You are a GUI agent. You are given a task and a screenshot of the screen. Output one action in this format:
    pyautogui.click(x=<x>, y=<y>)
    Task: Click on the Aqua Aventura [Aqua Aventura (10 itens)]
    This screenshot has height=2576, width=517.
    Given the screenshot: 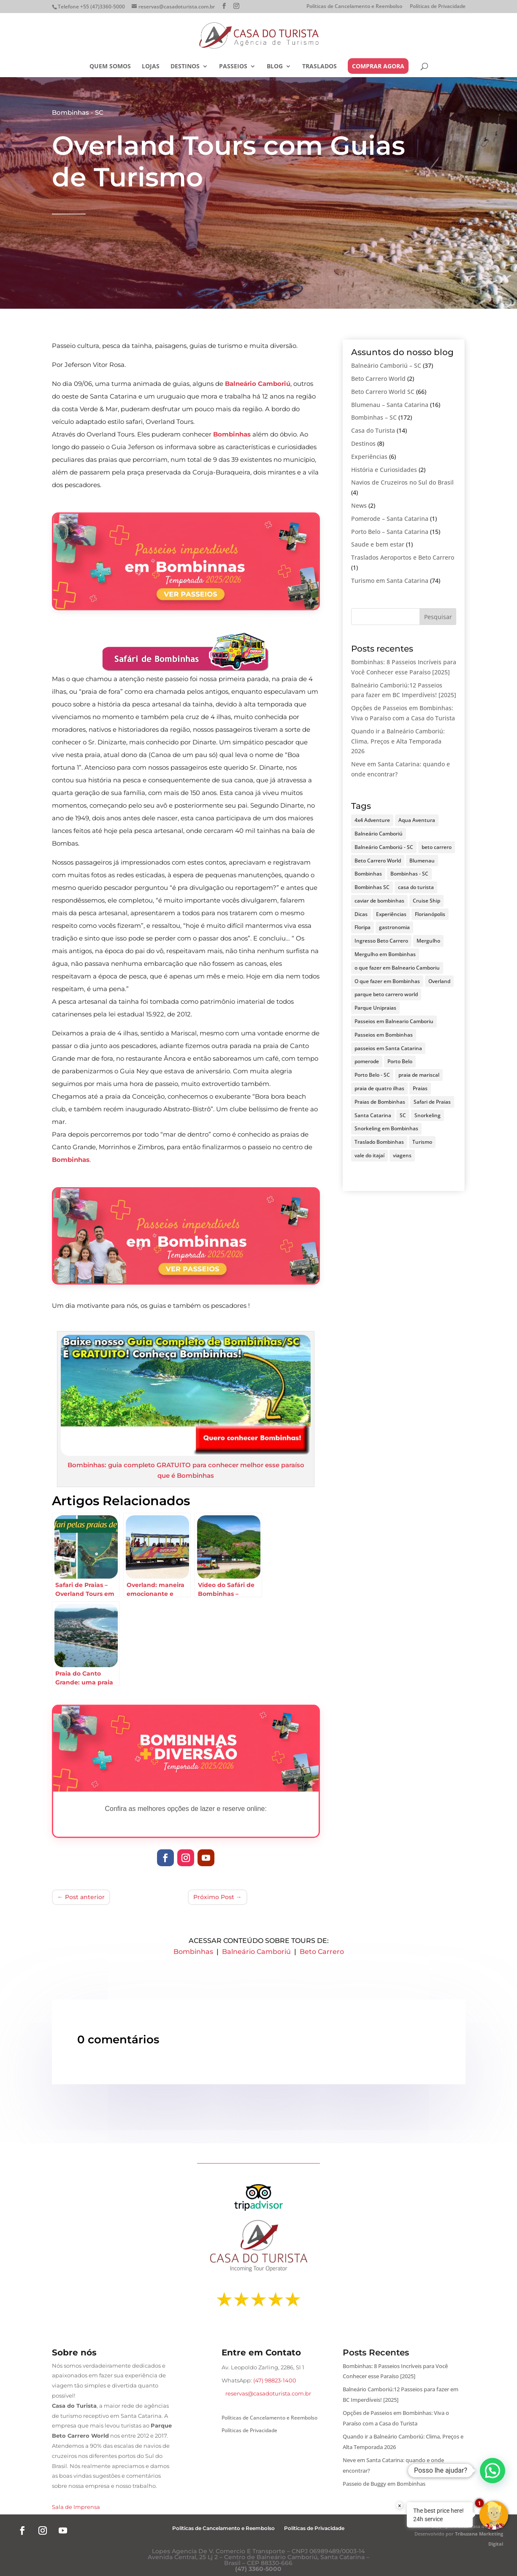 What is the action you would take?
    pyautogui.click(x=416, y=820)
    